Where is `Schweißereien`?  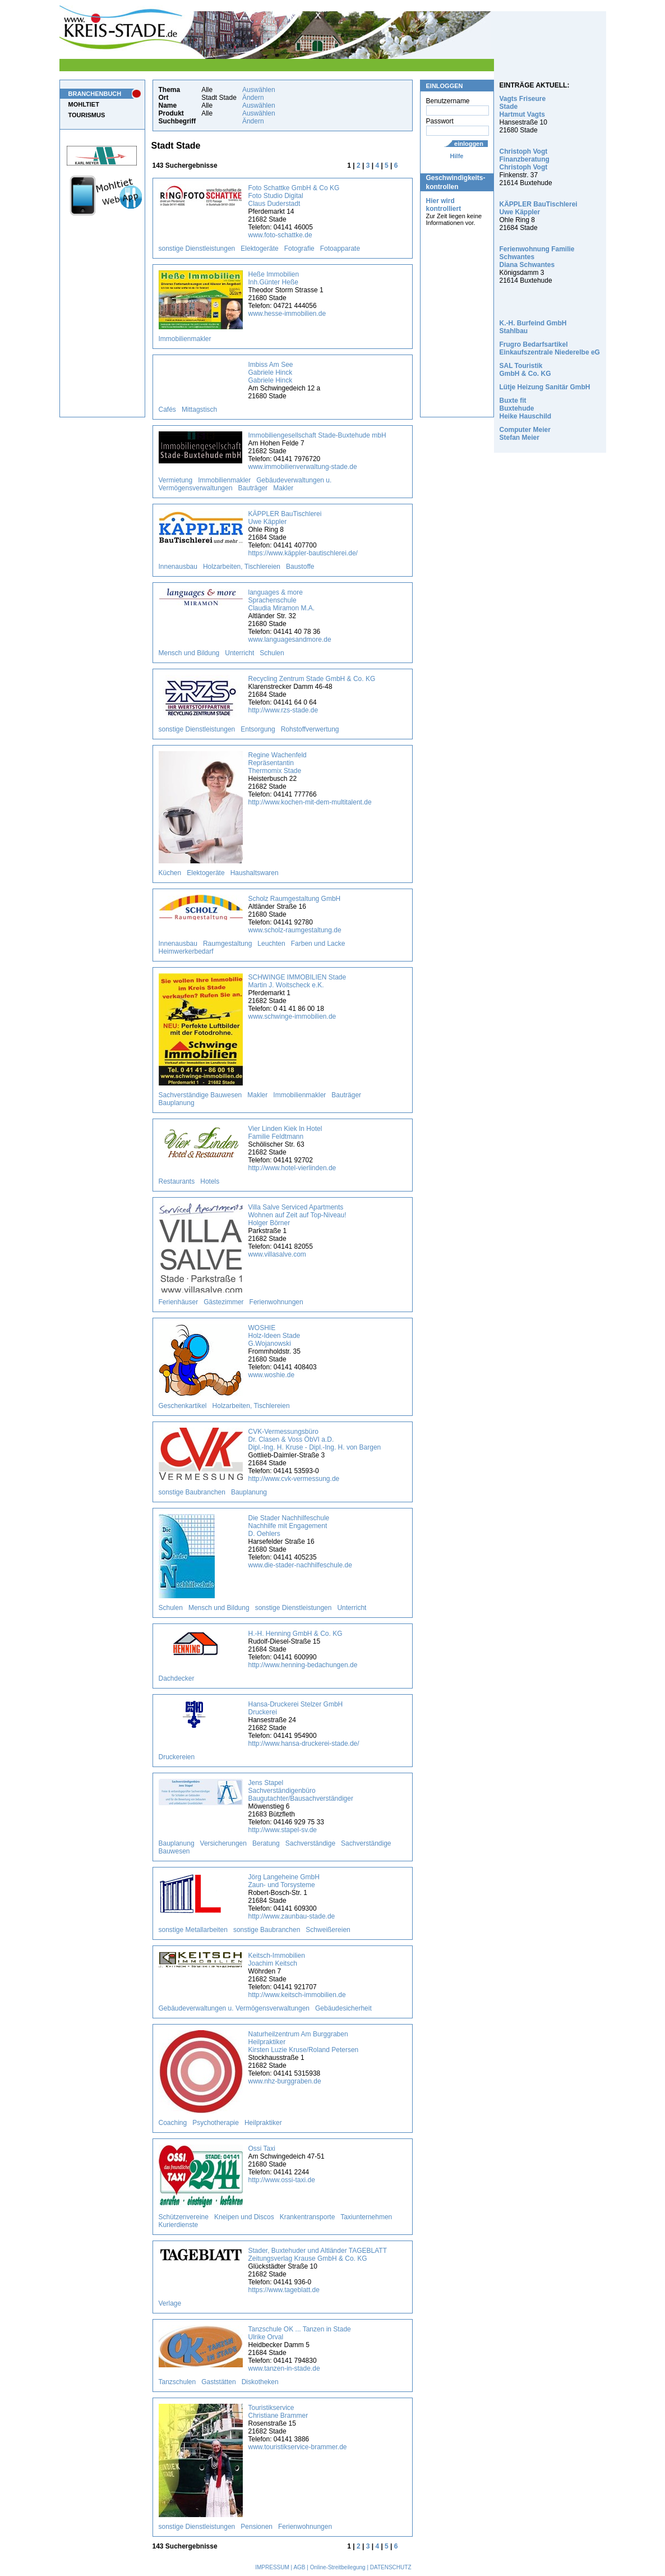 Schweißereien is located at coordinates (328, 1930).